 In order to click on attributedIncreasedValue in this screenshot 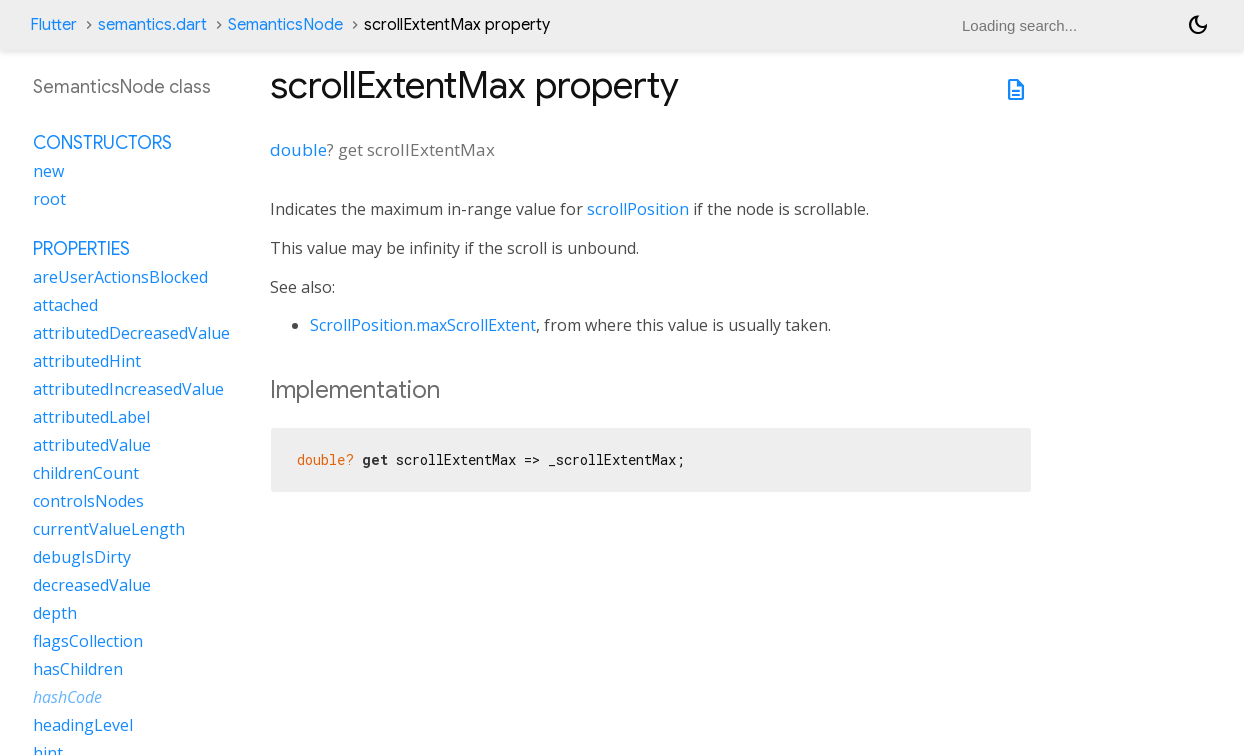, I will do `click(128, 389)`.